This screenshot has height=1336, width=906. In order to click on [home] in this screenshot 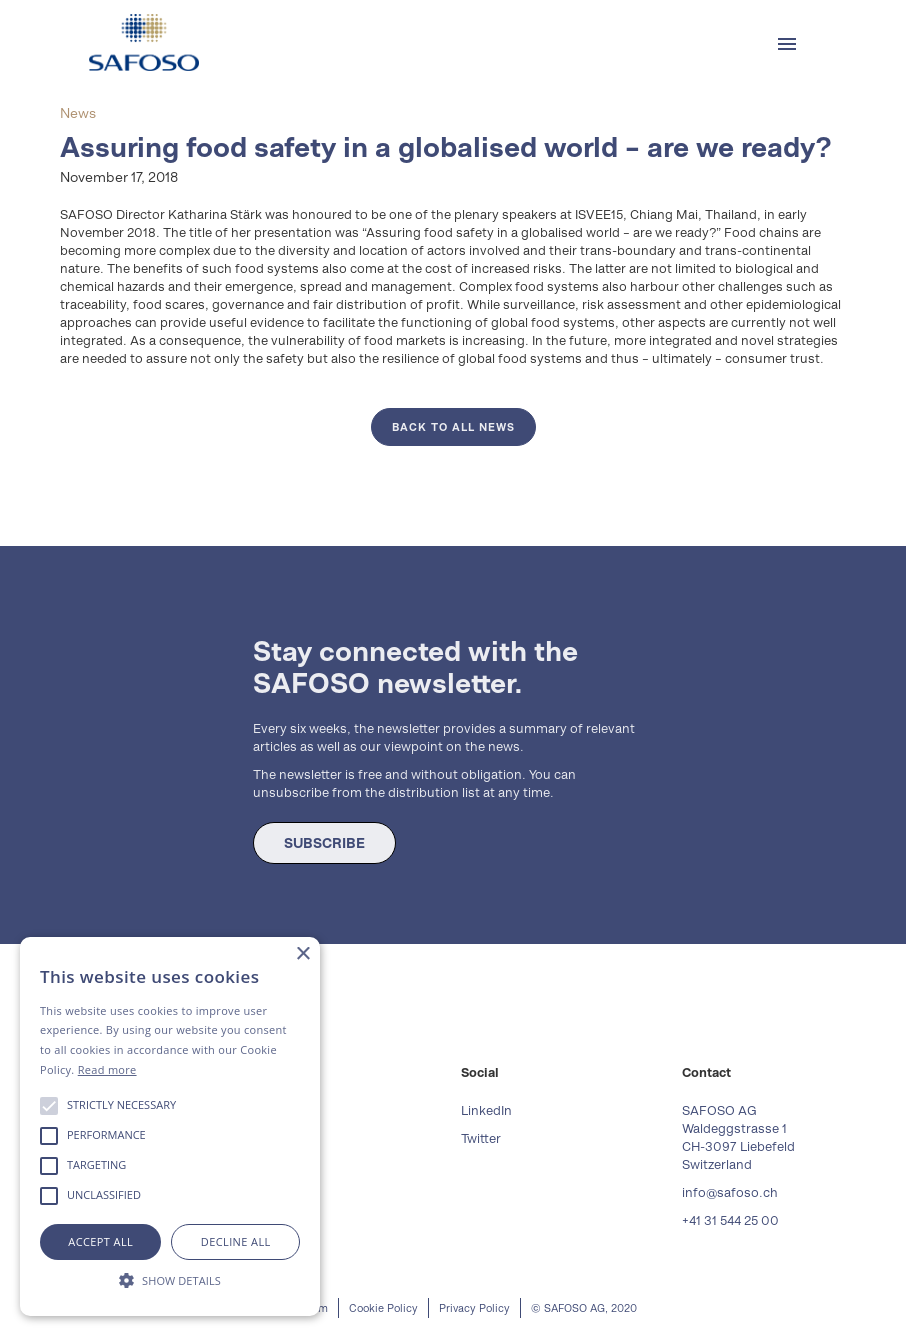, I will do `click(144, 42)`.